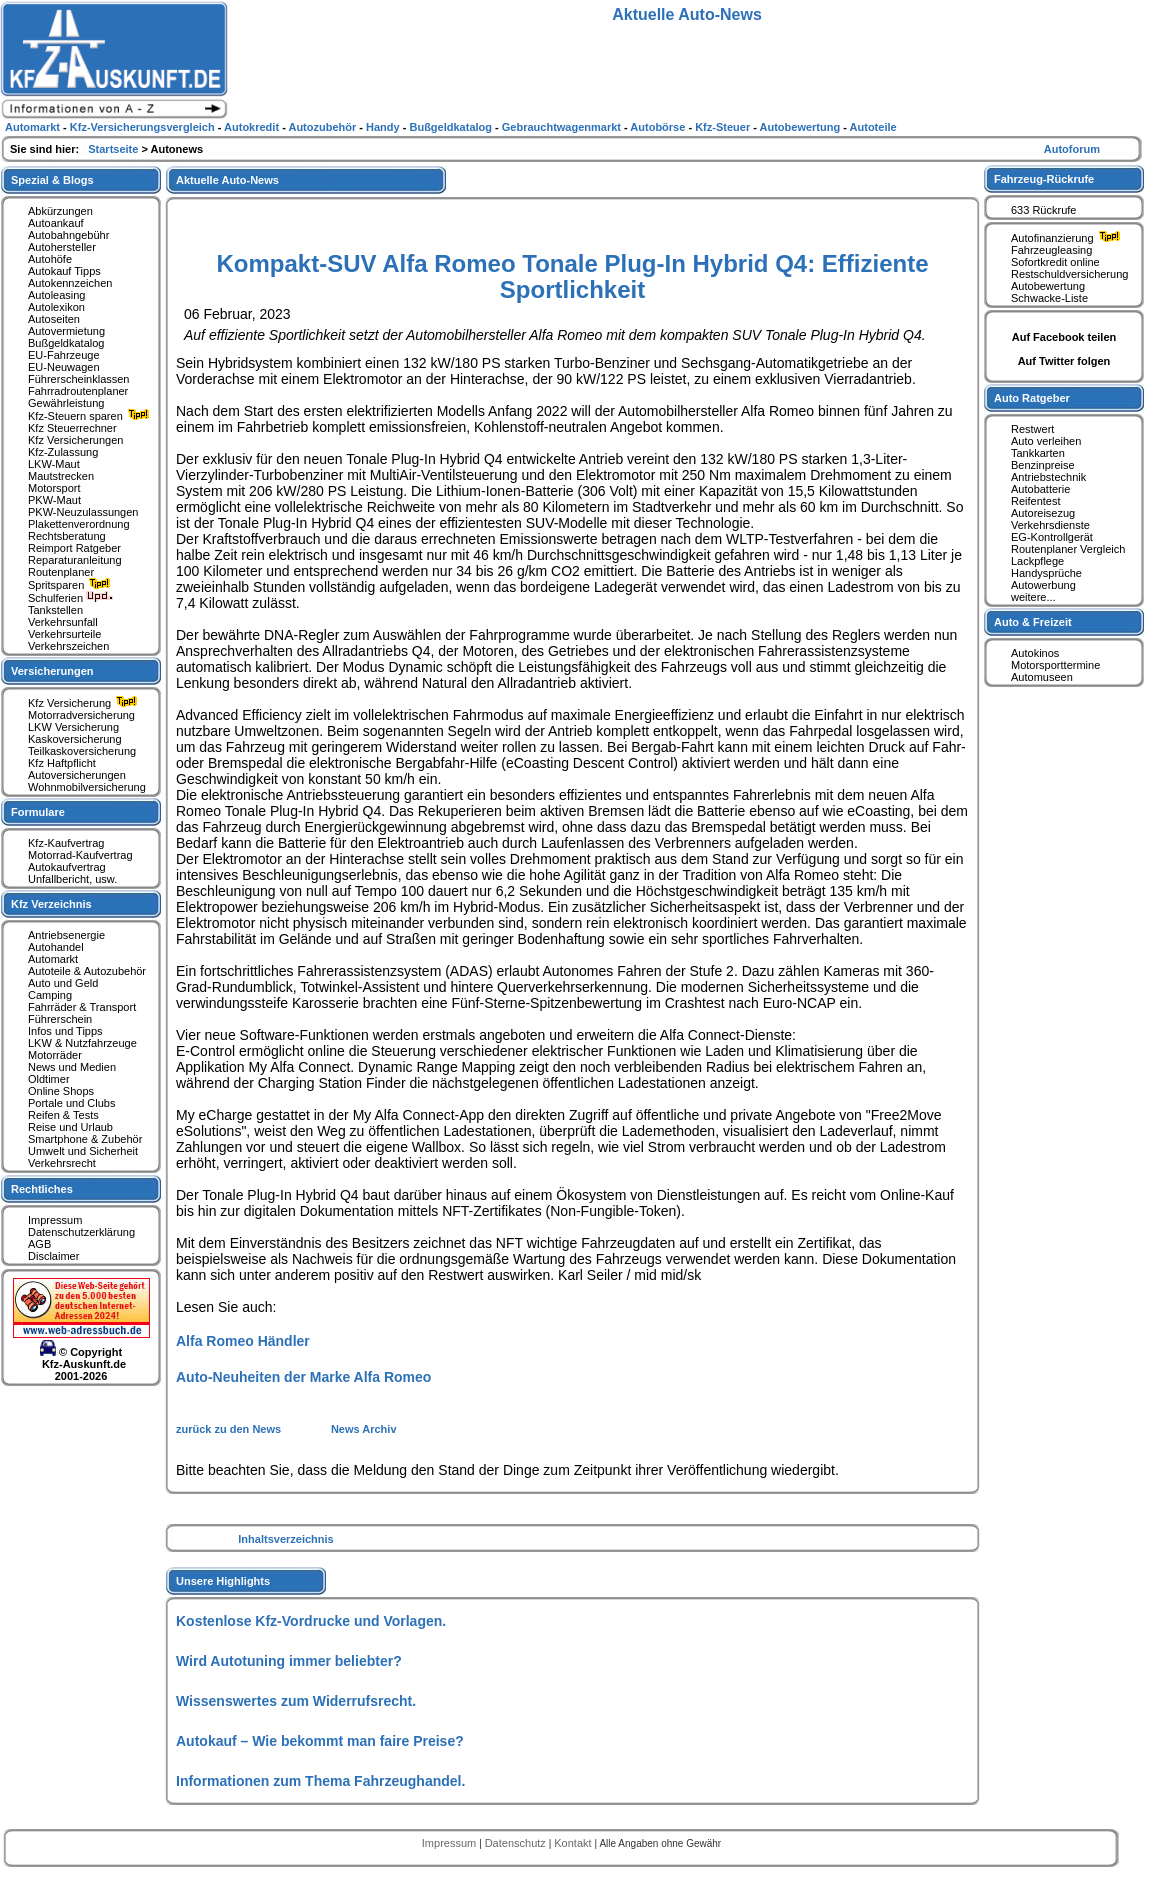 The height and width of the screenshot is (1892, 1153). I want to click on Automarkt, so click(53, 959).